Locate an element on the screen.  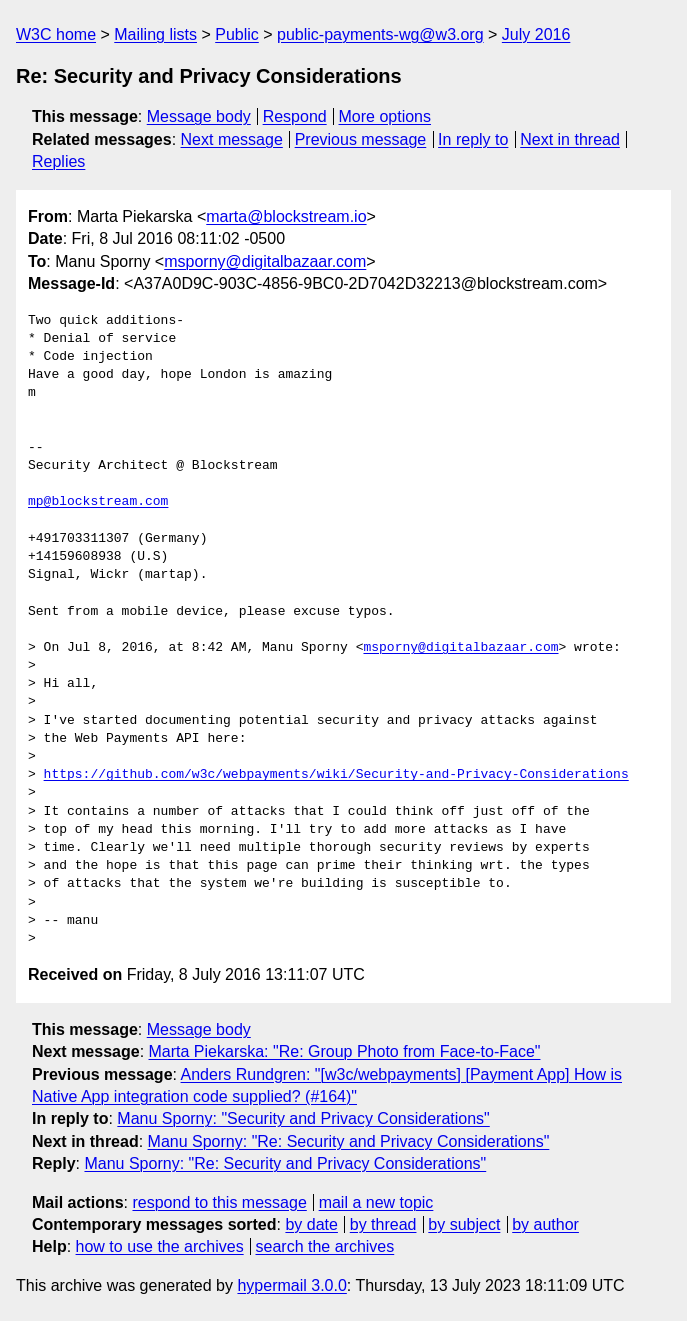
by subject is located at coordinates (464, 1224).